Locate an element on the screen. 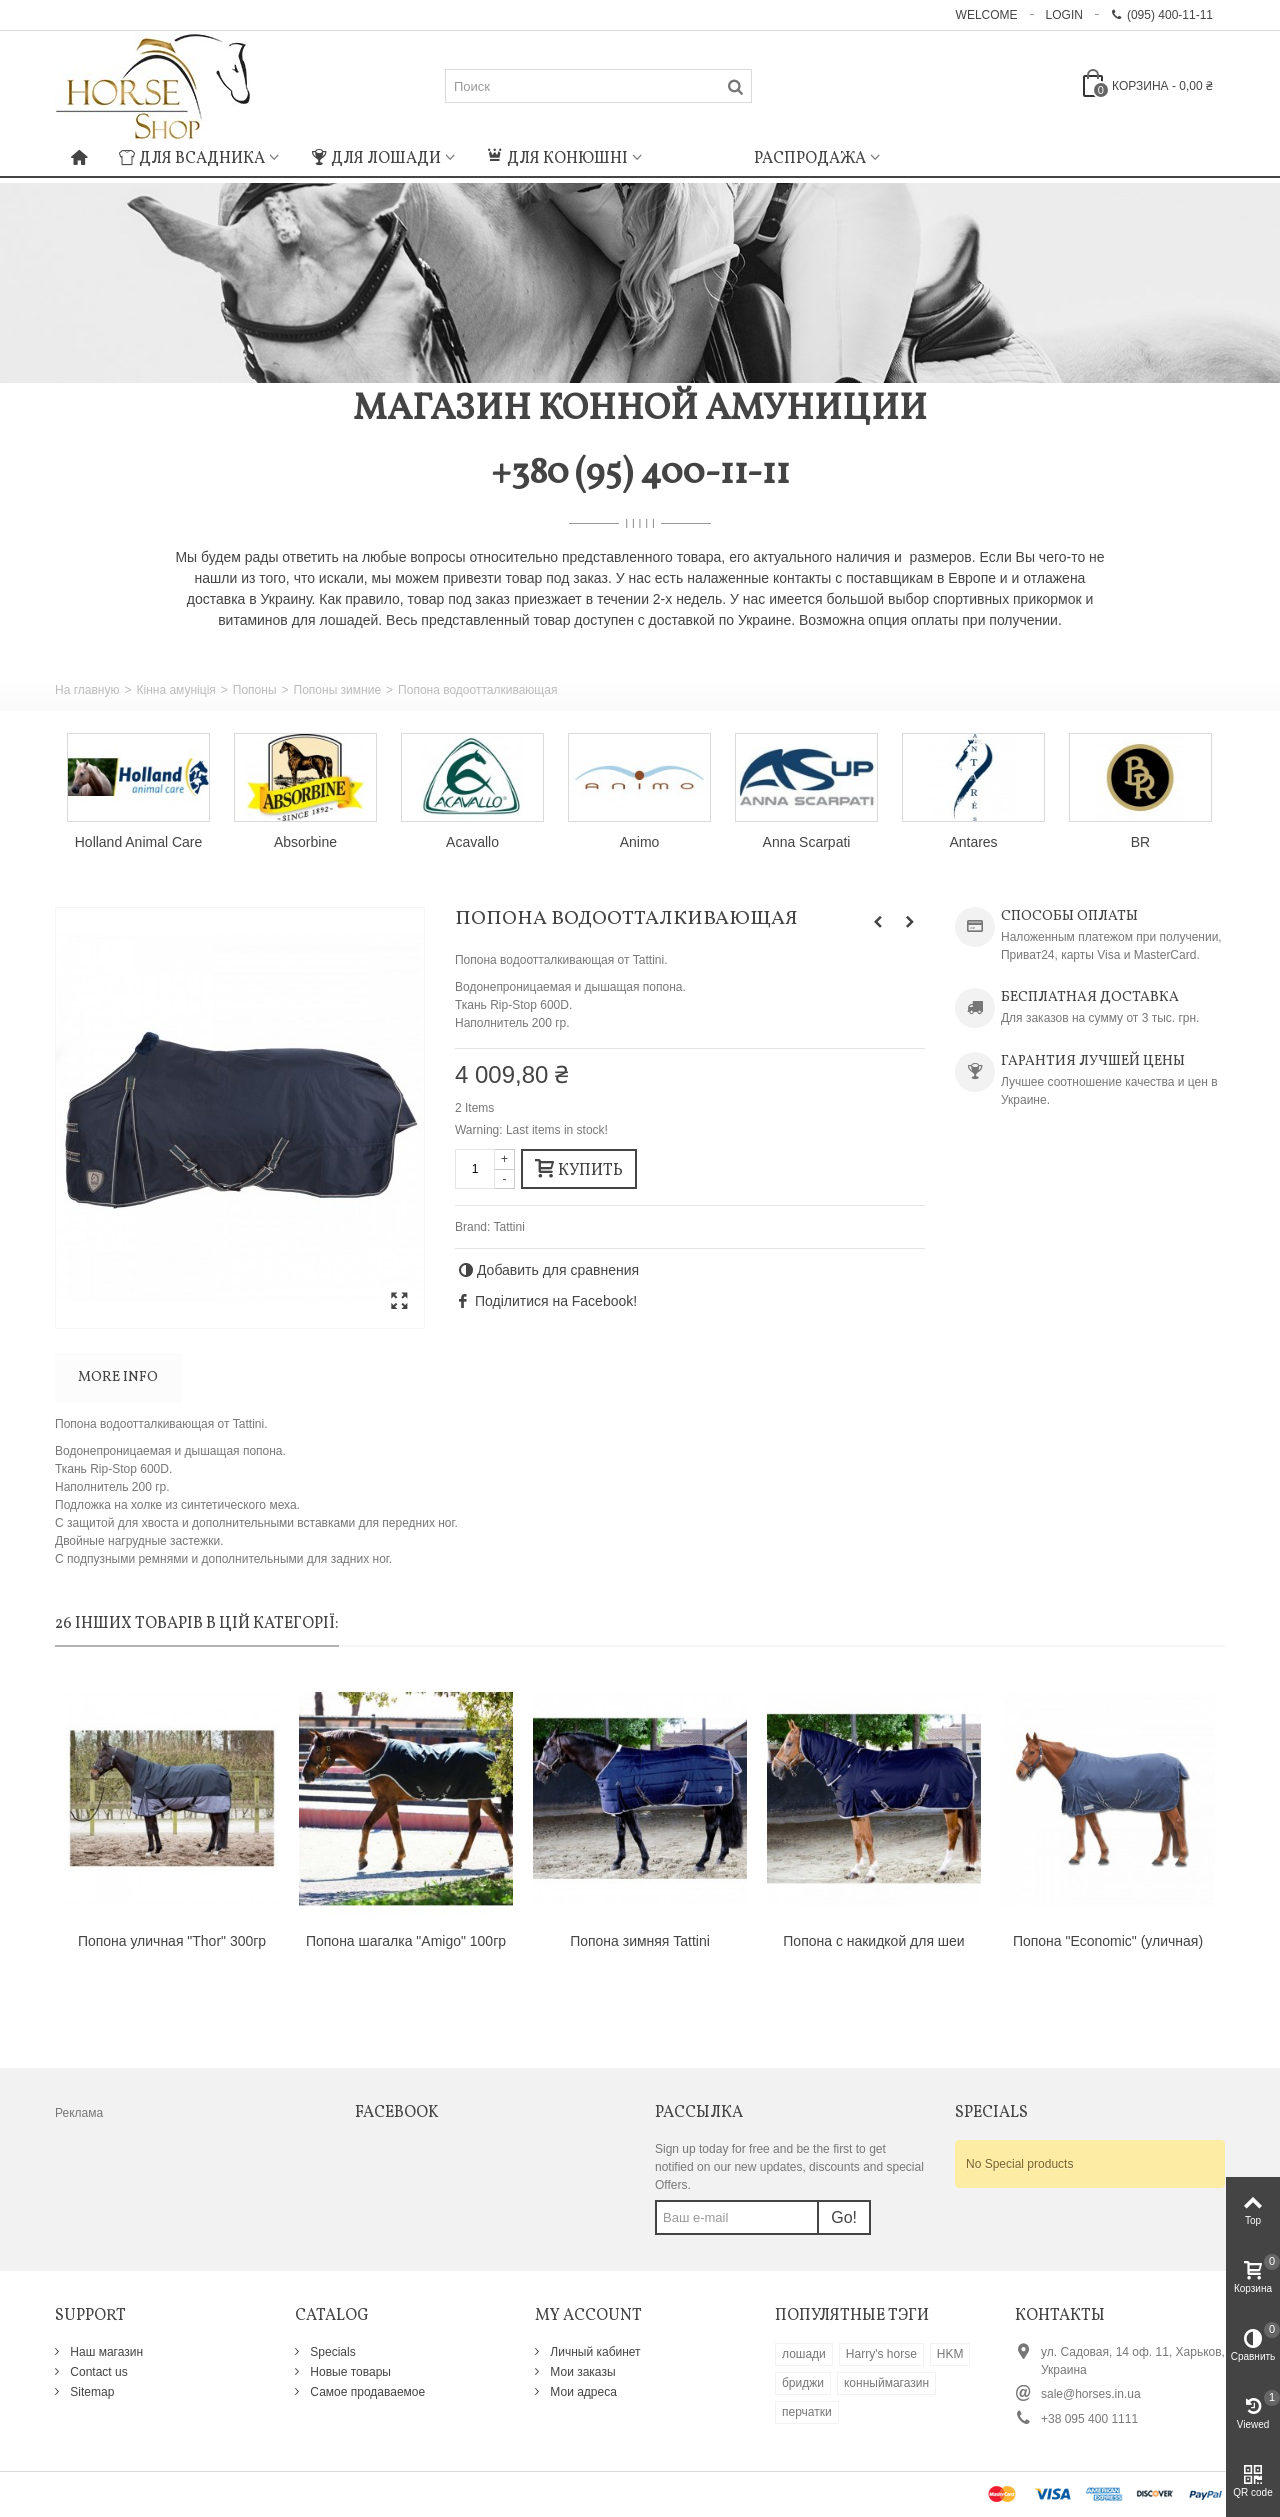 The width and height of the screenshot is (1280, 2517). Go! is located at coordinates (844, 2217).